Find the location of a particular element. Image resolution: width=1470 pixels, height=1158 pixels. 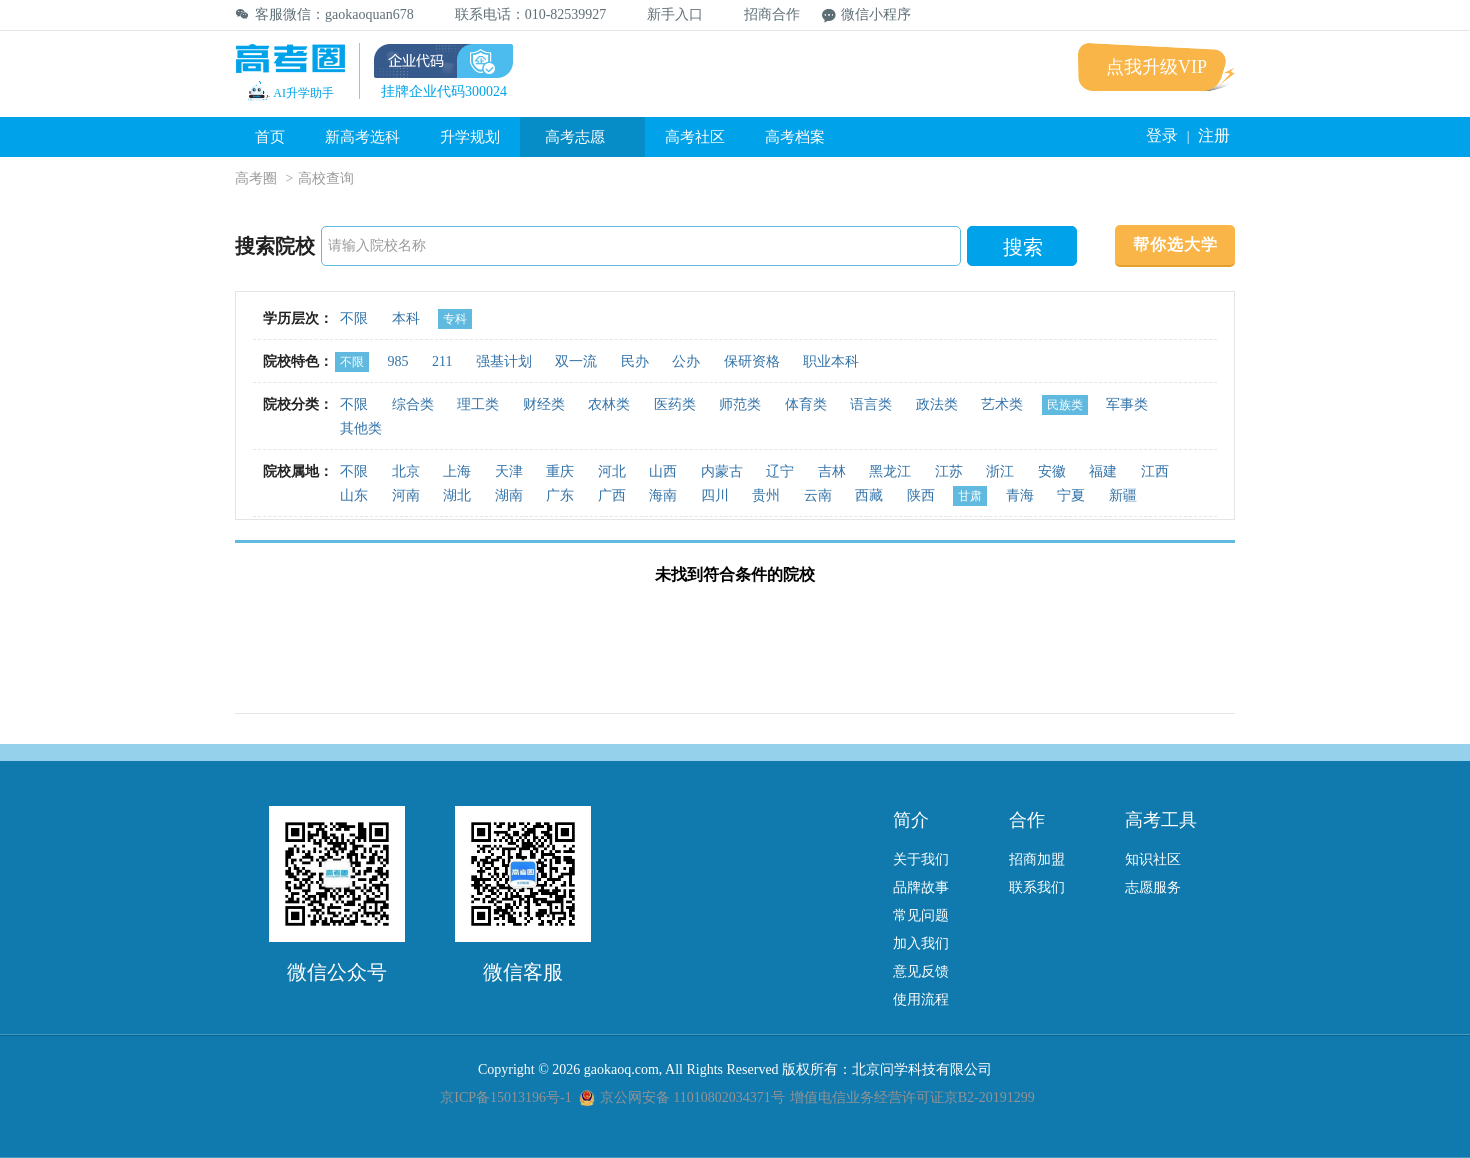

职业本科 is located at coordinates (831, 361).